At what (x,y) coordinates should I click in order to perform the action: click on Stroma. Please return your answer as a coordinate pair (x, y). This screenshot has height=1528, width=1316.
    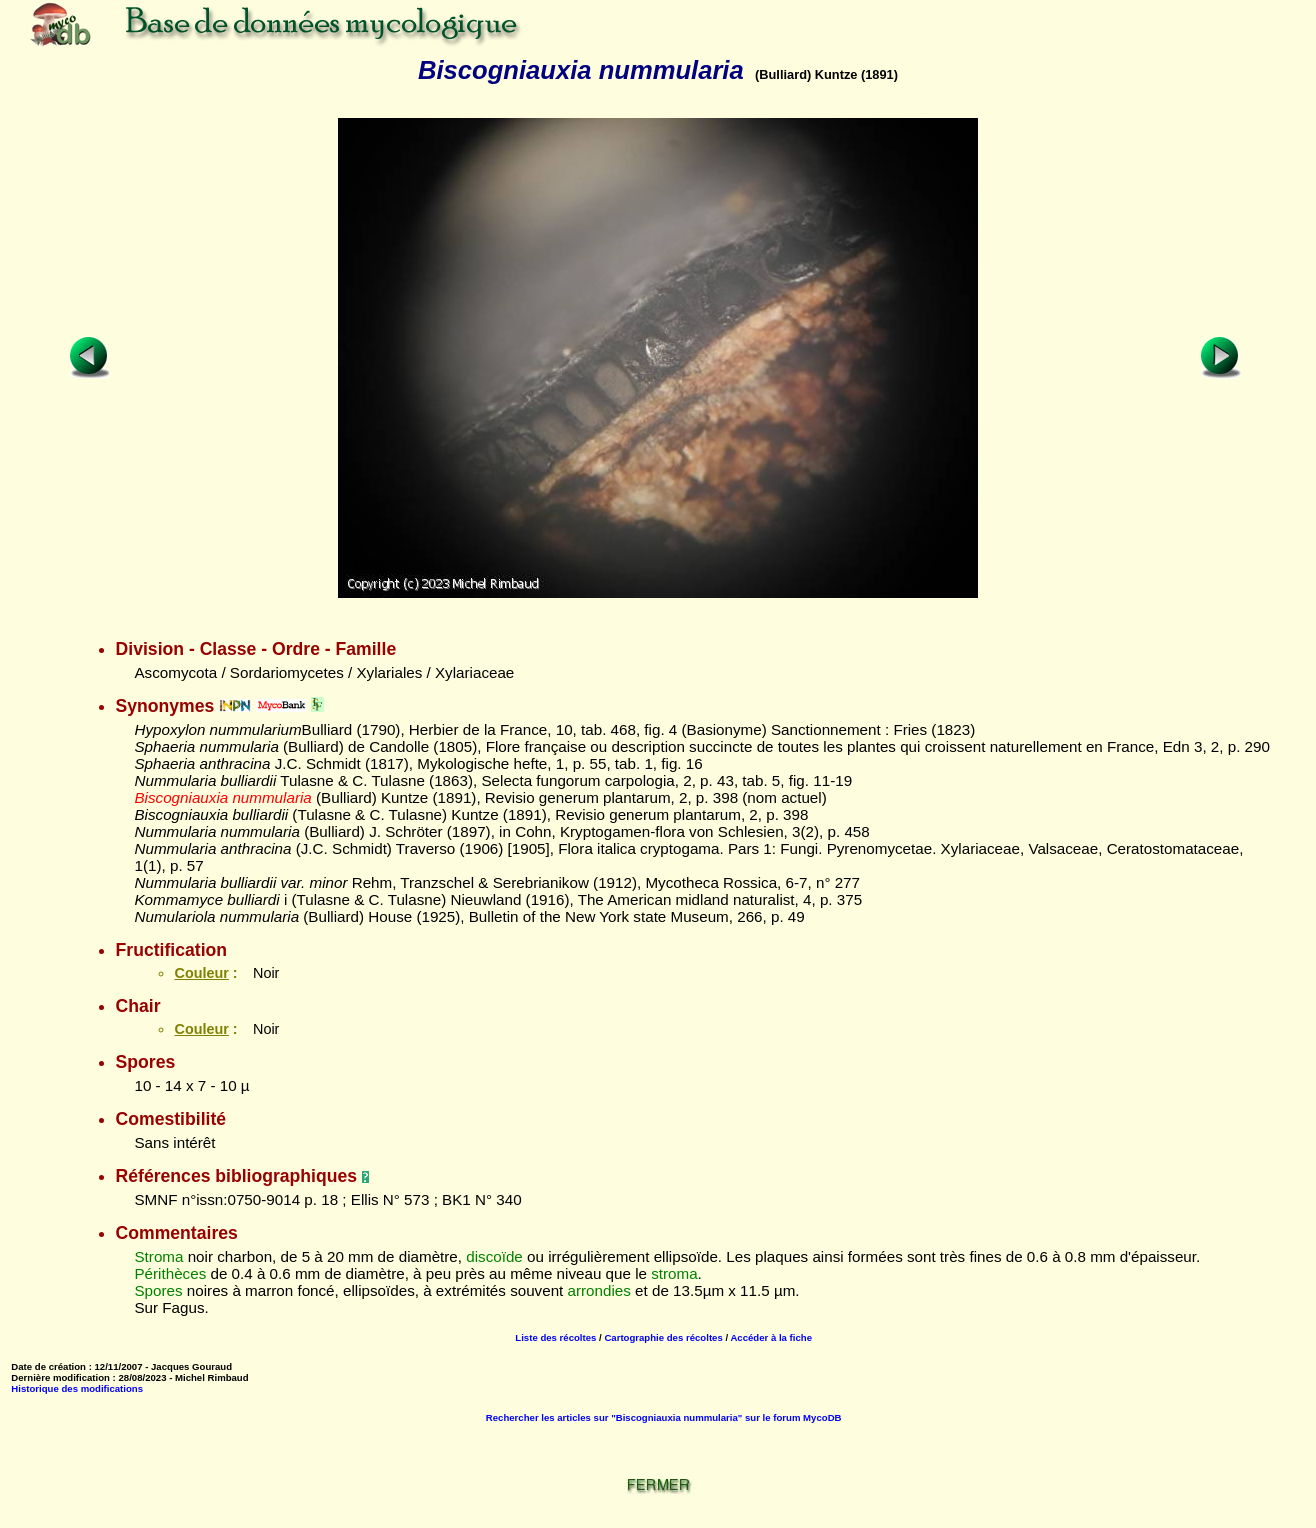
    Looking at the image, I should click on (158, 1256).